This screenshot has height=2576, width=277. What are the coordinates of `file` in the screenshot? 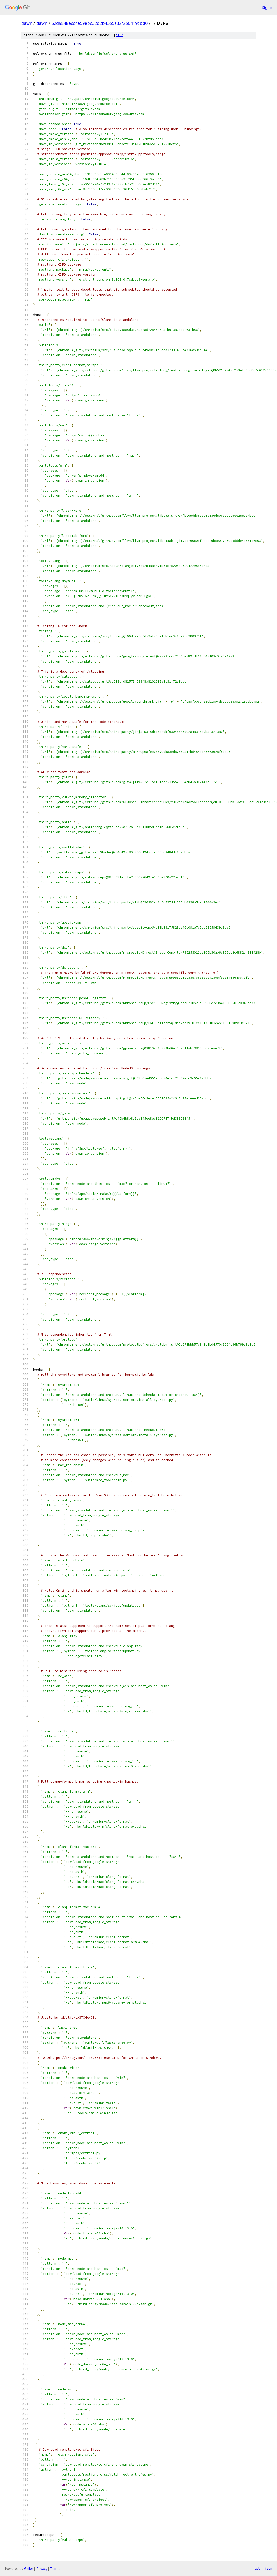 It's located at (119, 35).